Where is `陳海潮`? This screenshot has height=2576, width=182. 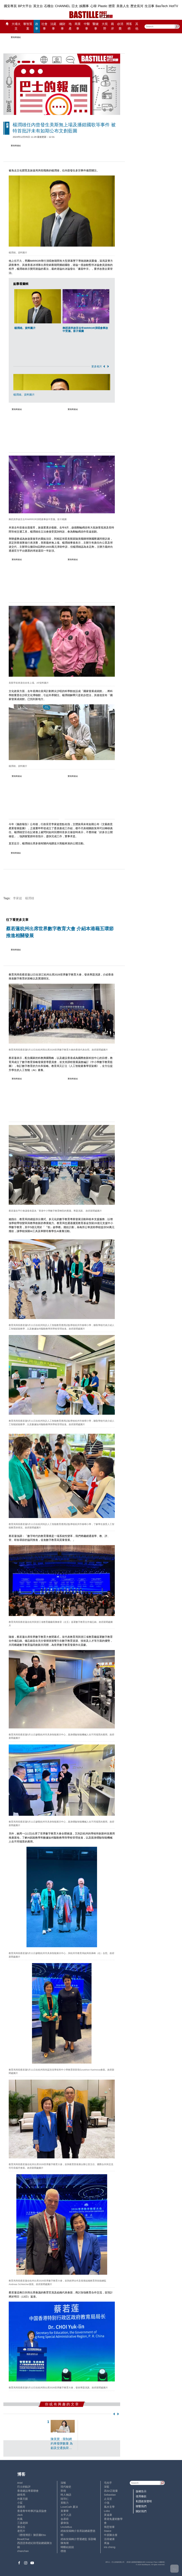
陳海潮 is located at coordinates (65, 2542).